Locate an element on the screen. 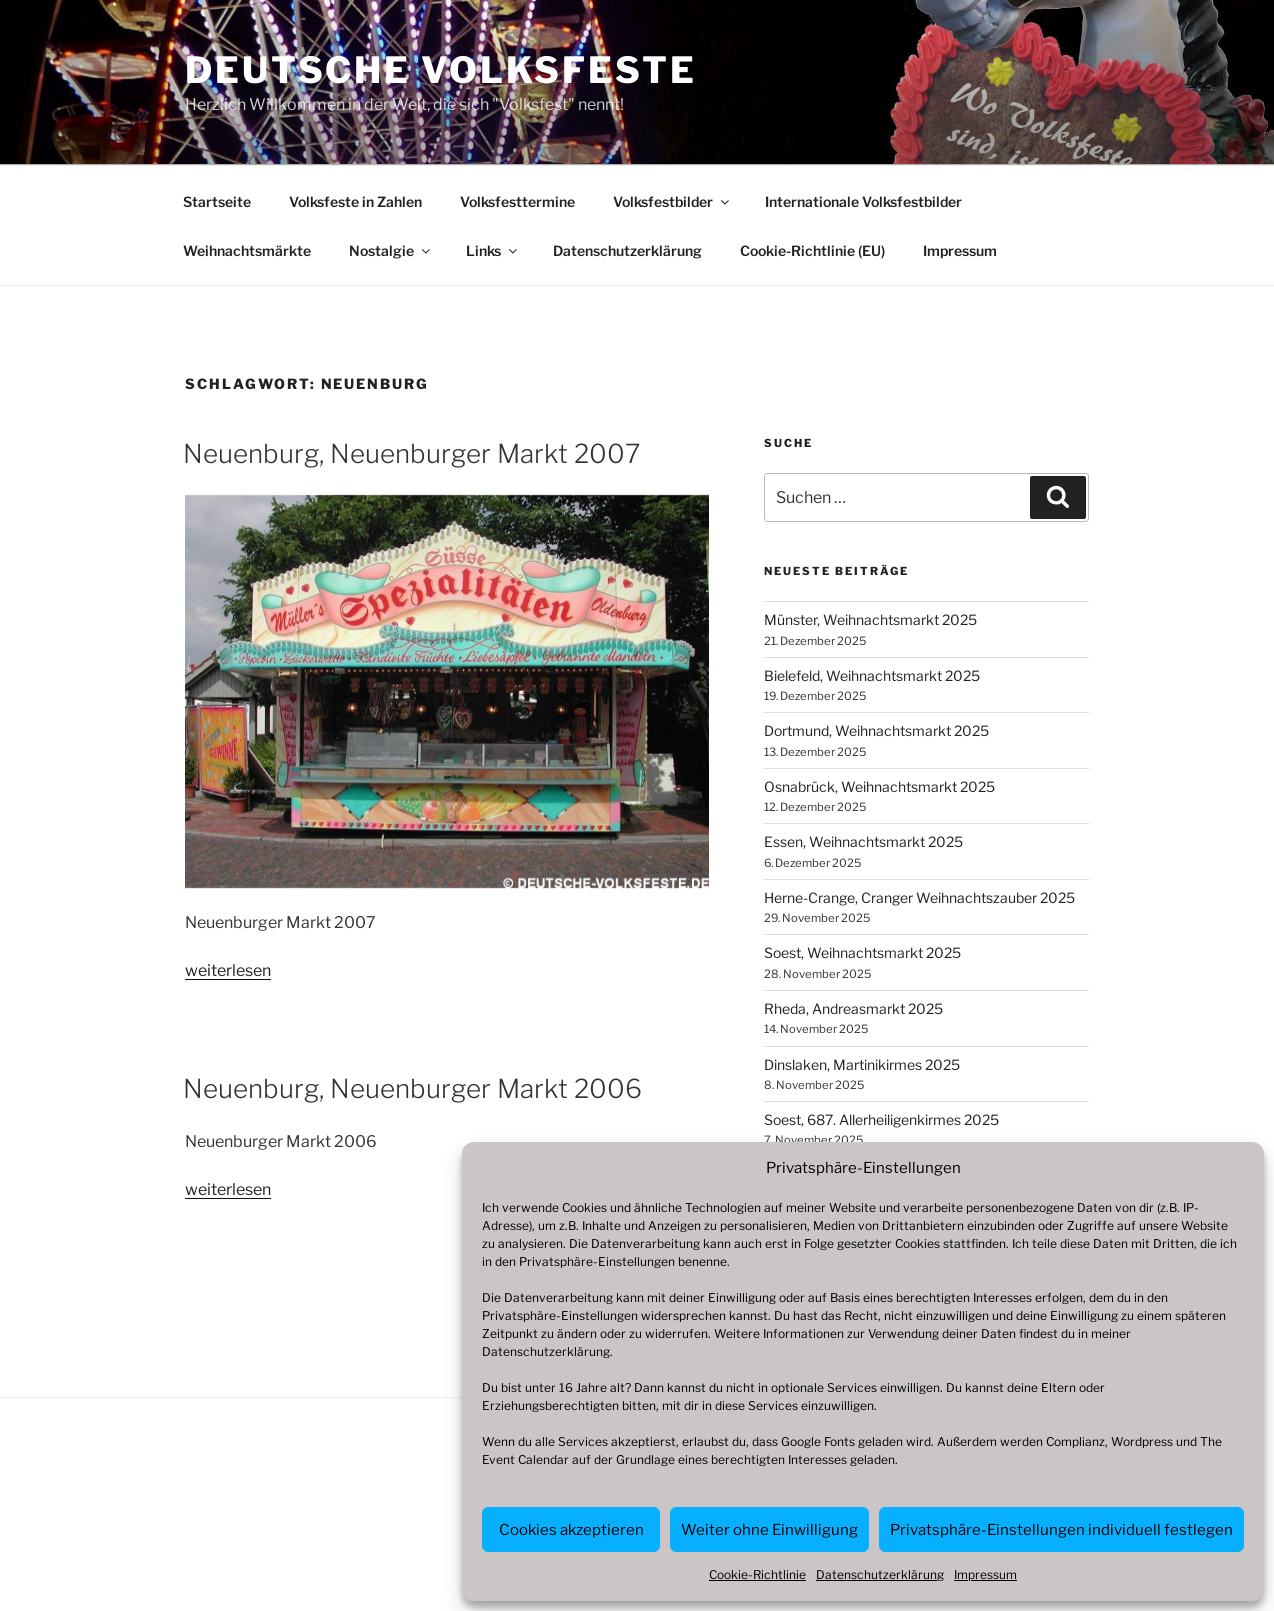 This screenshot has width=1274, height=1611. Privatsphäre-Einstellungen individuell festlegen is located at coordinates (1061, 1530).